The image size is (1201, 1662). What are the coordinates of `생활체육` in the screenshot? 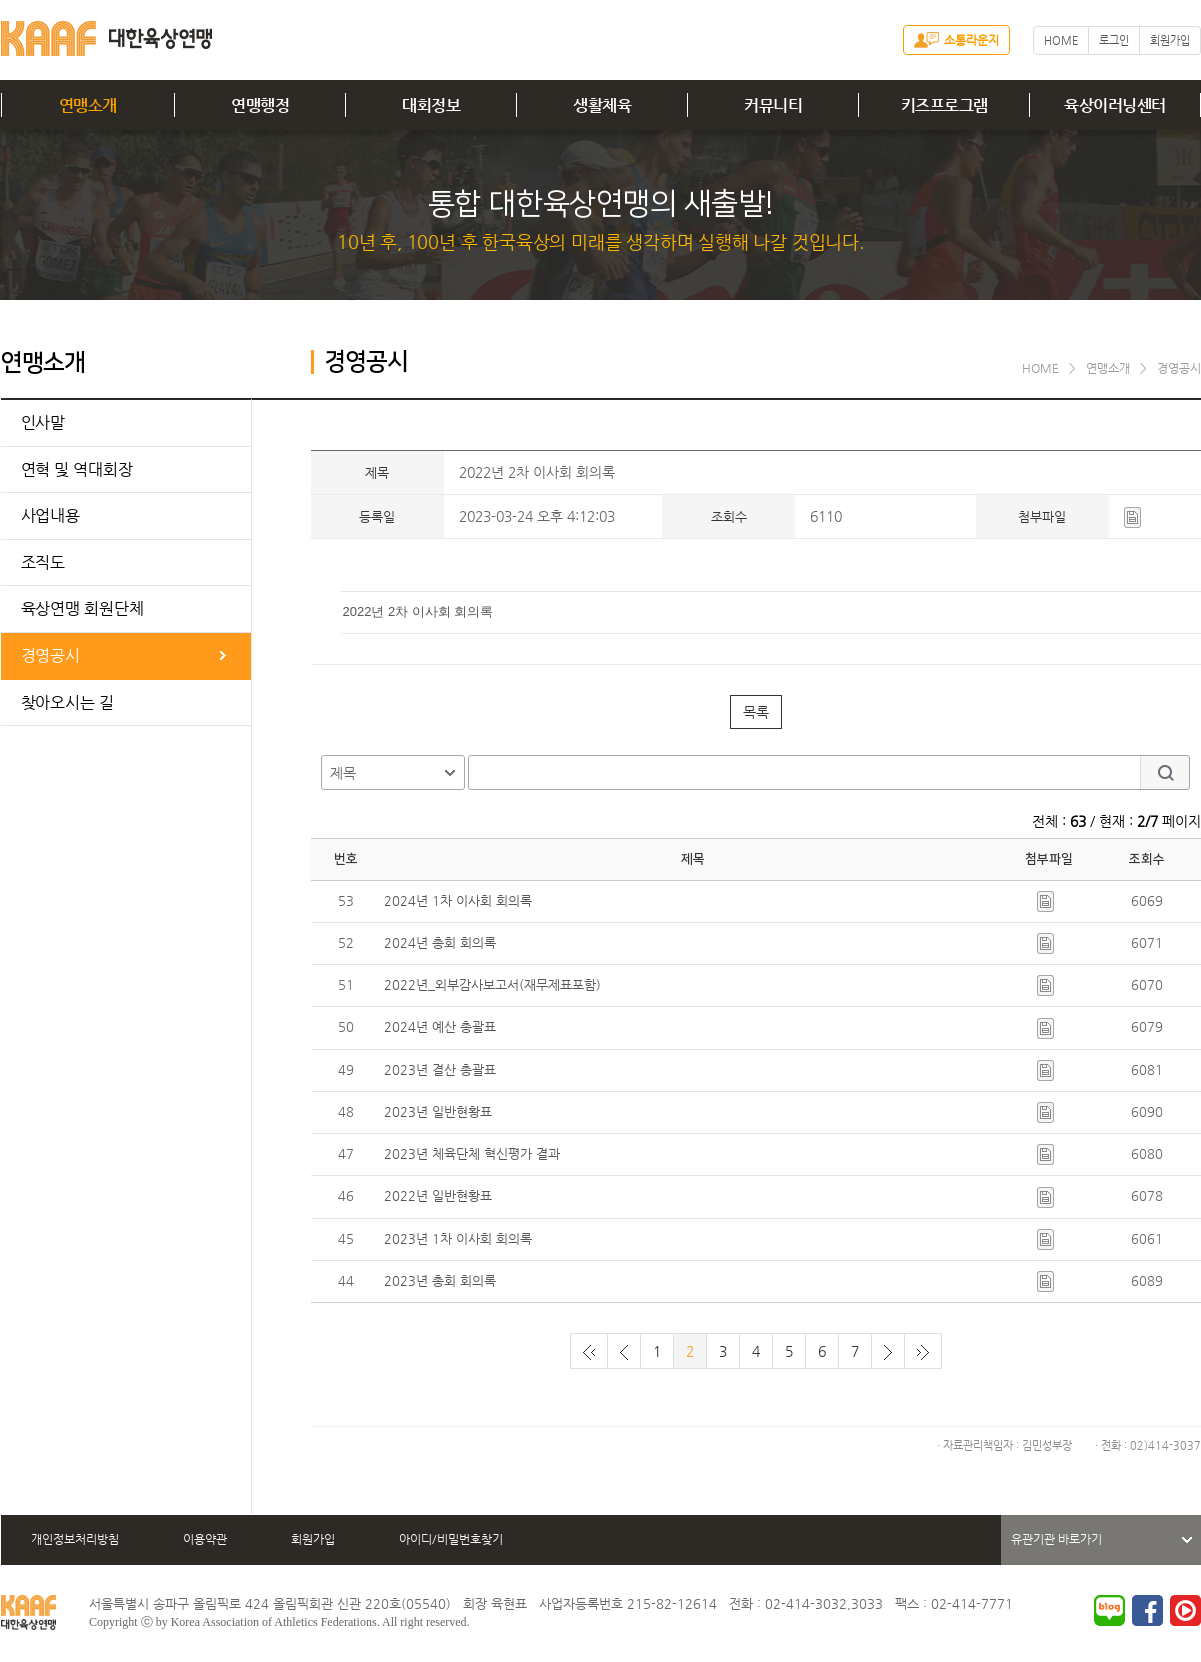 It's located at (602, 105).